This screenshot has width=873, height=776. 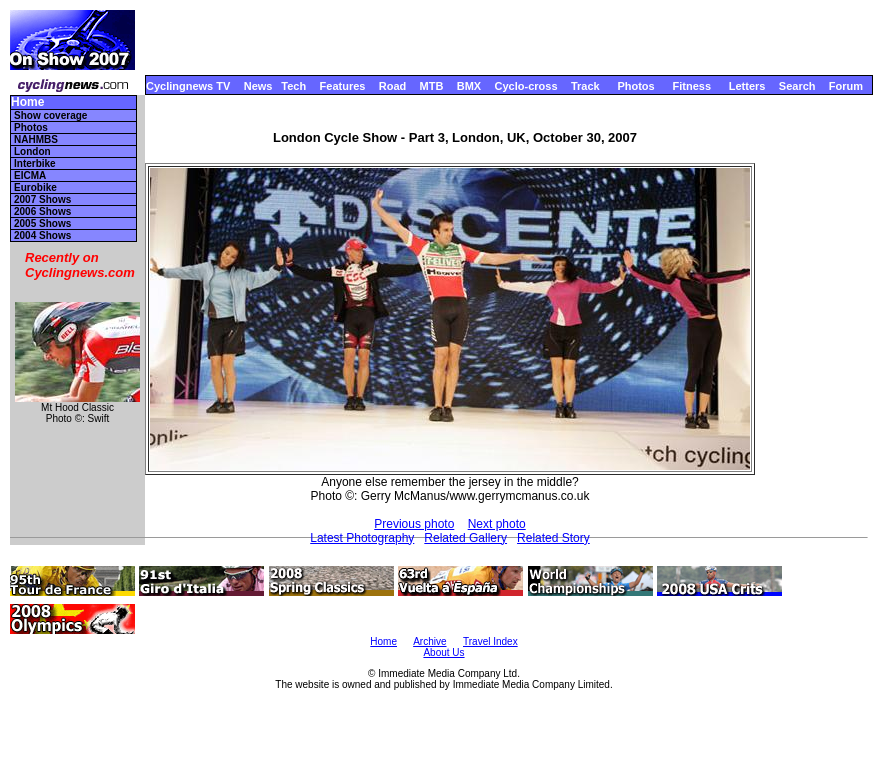 What do you see at coordinates (36, 139) in the screenshot?
I see `NAHMBS` at bounding box center [36, 139].